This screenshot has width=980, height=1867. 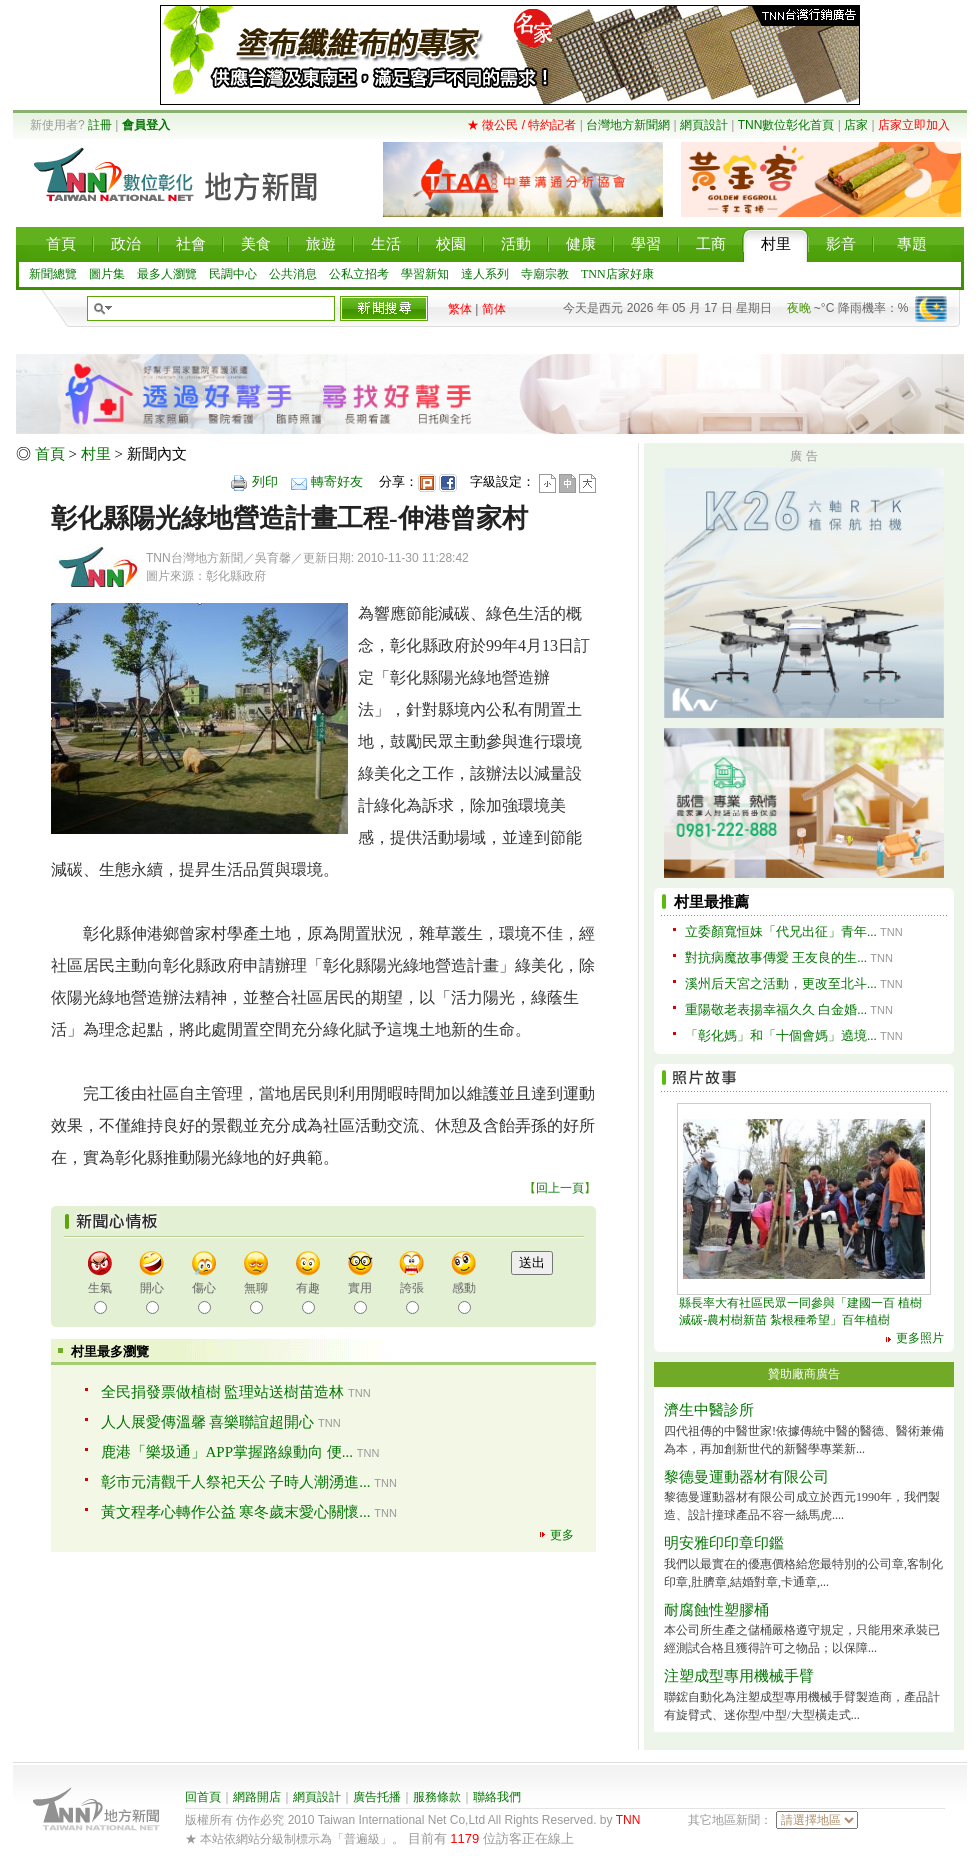 I want to click on 達人系列, so click(x=485, y=274).